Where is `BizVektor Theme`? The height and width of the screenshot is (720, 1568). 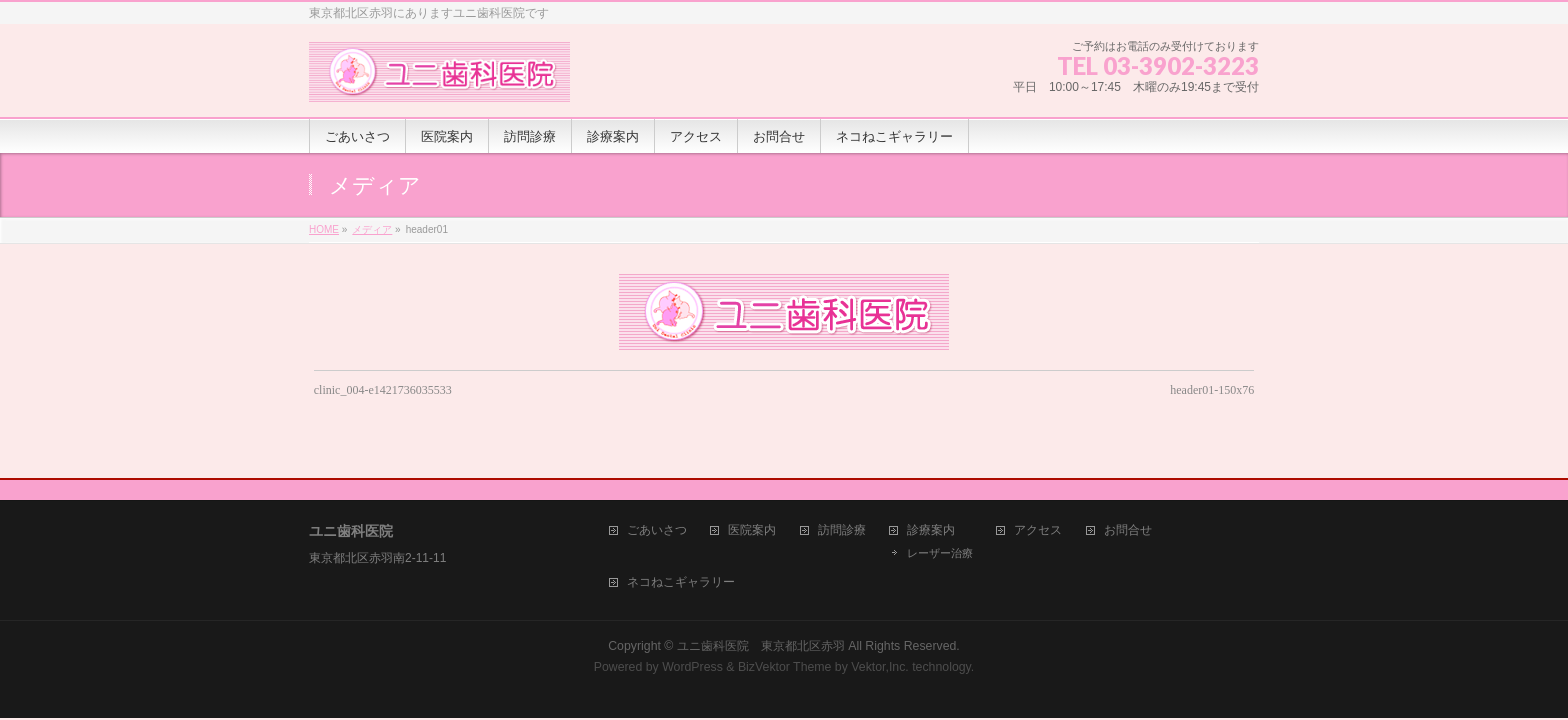 BizVektor Theme is located at coordinates (785, 648).